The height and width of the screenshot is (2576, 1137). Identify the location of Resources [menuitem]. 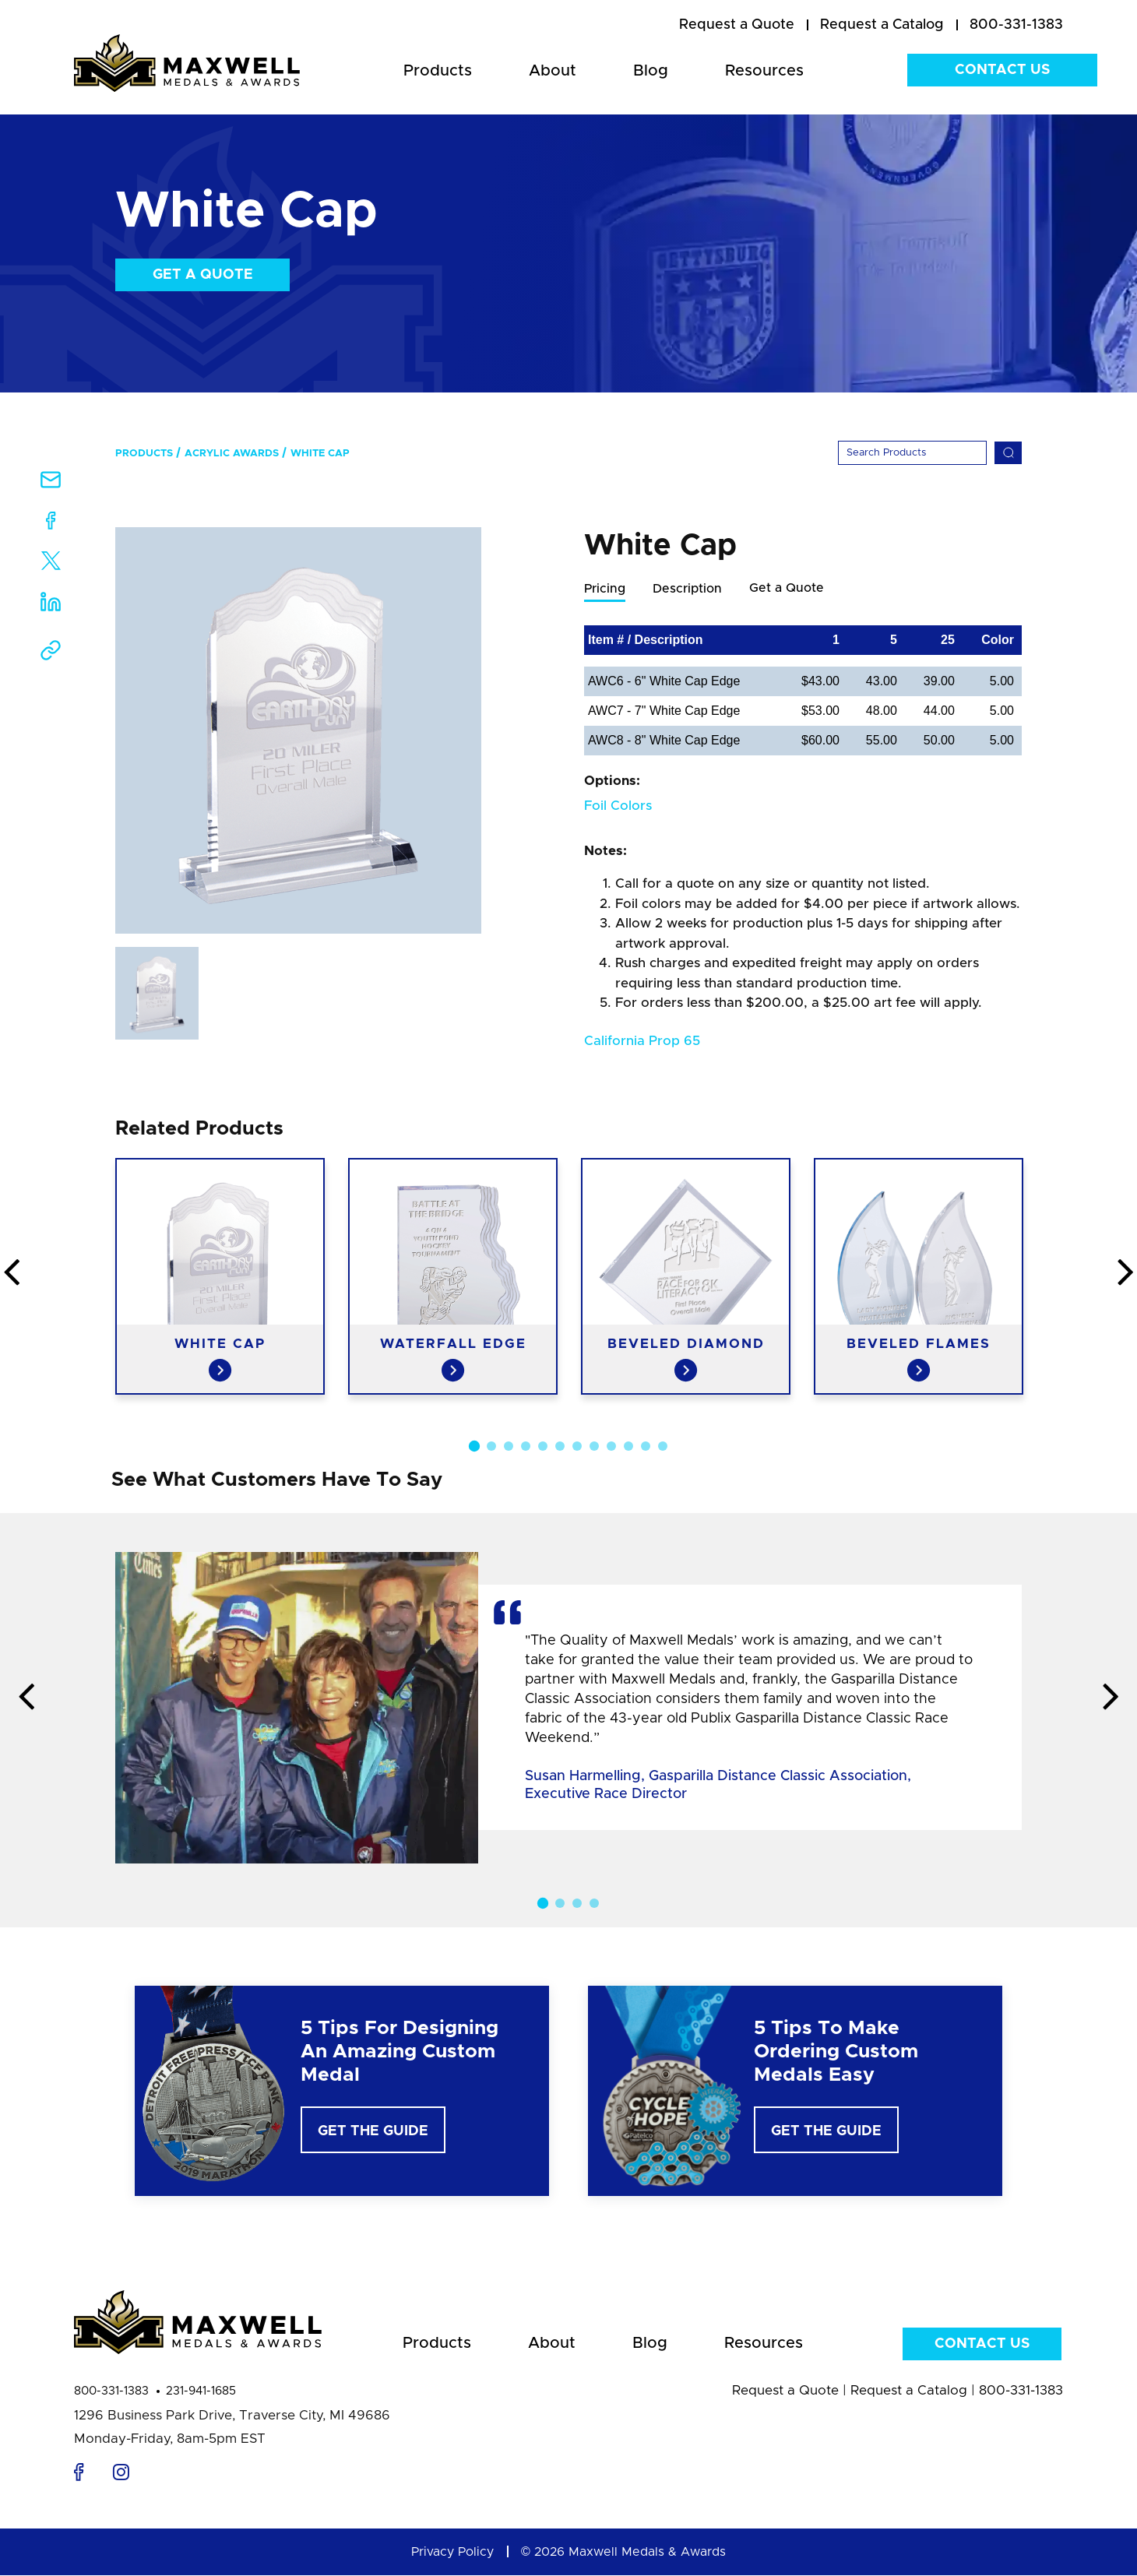
(764, 71).